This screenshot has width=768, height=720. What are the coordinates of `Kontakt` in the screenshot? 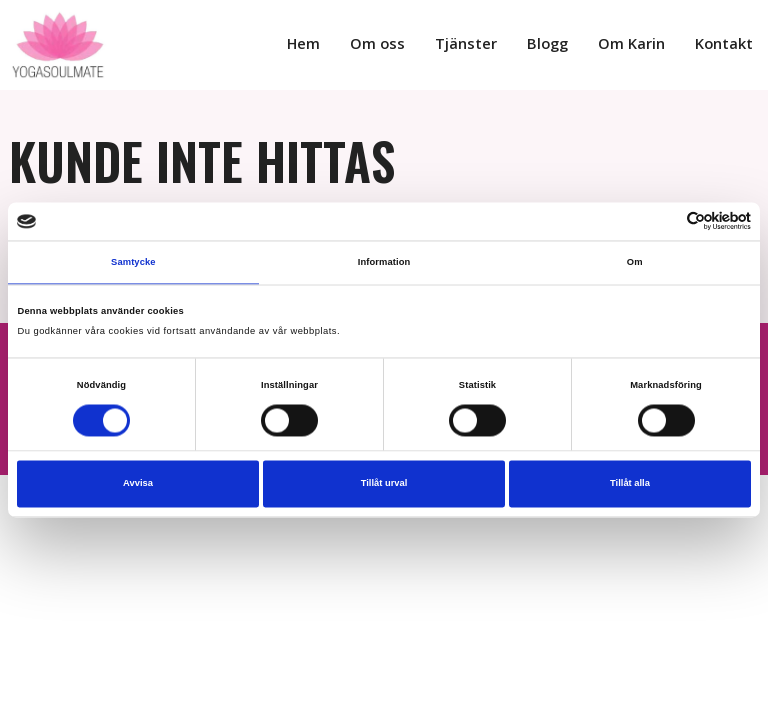 It's located at (727, 44).